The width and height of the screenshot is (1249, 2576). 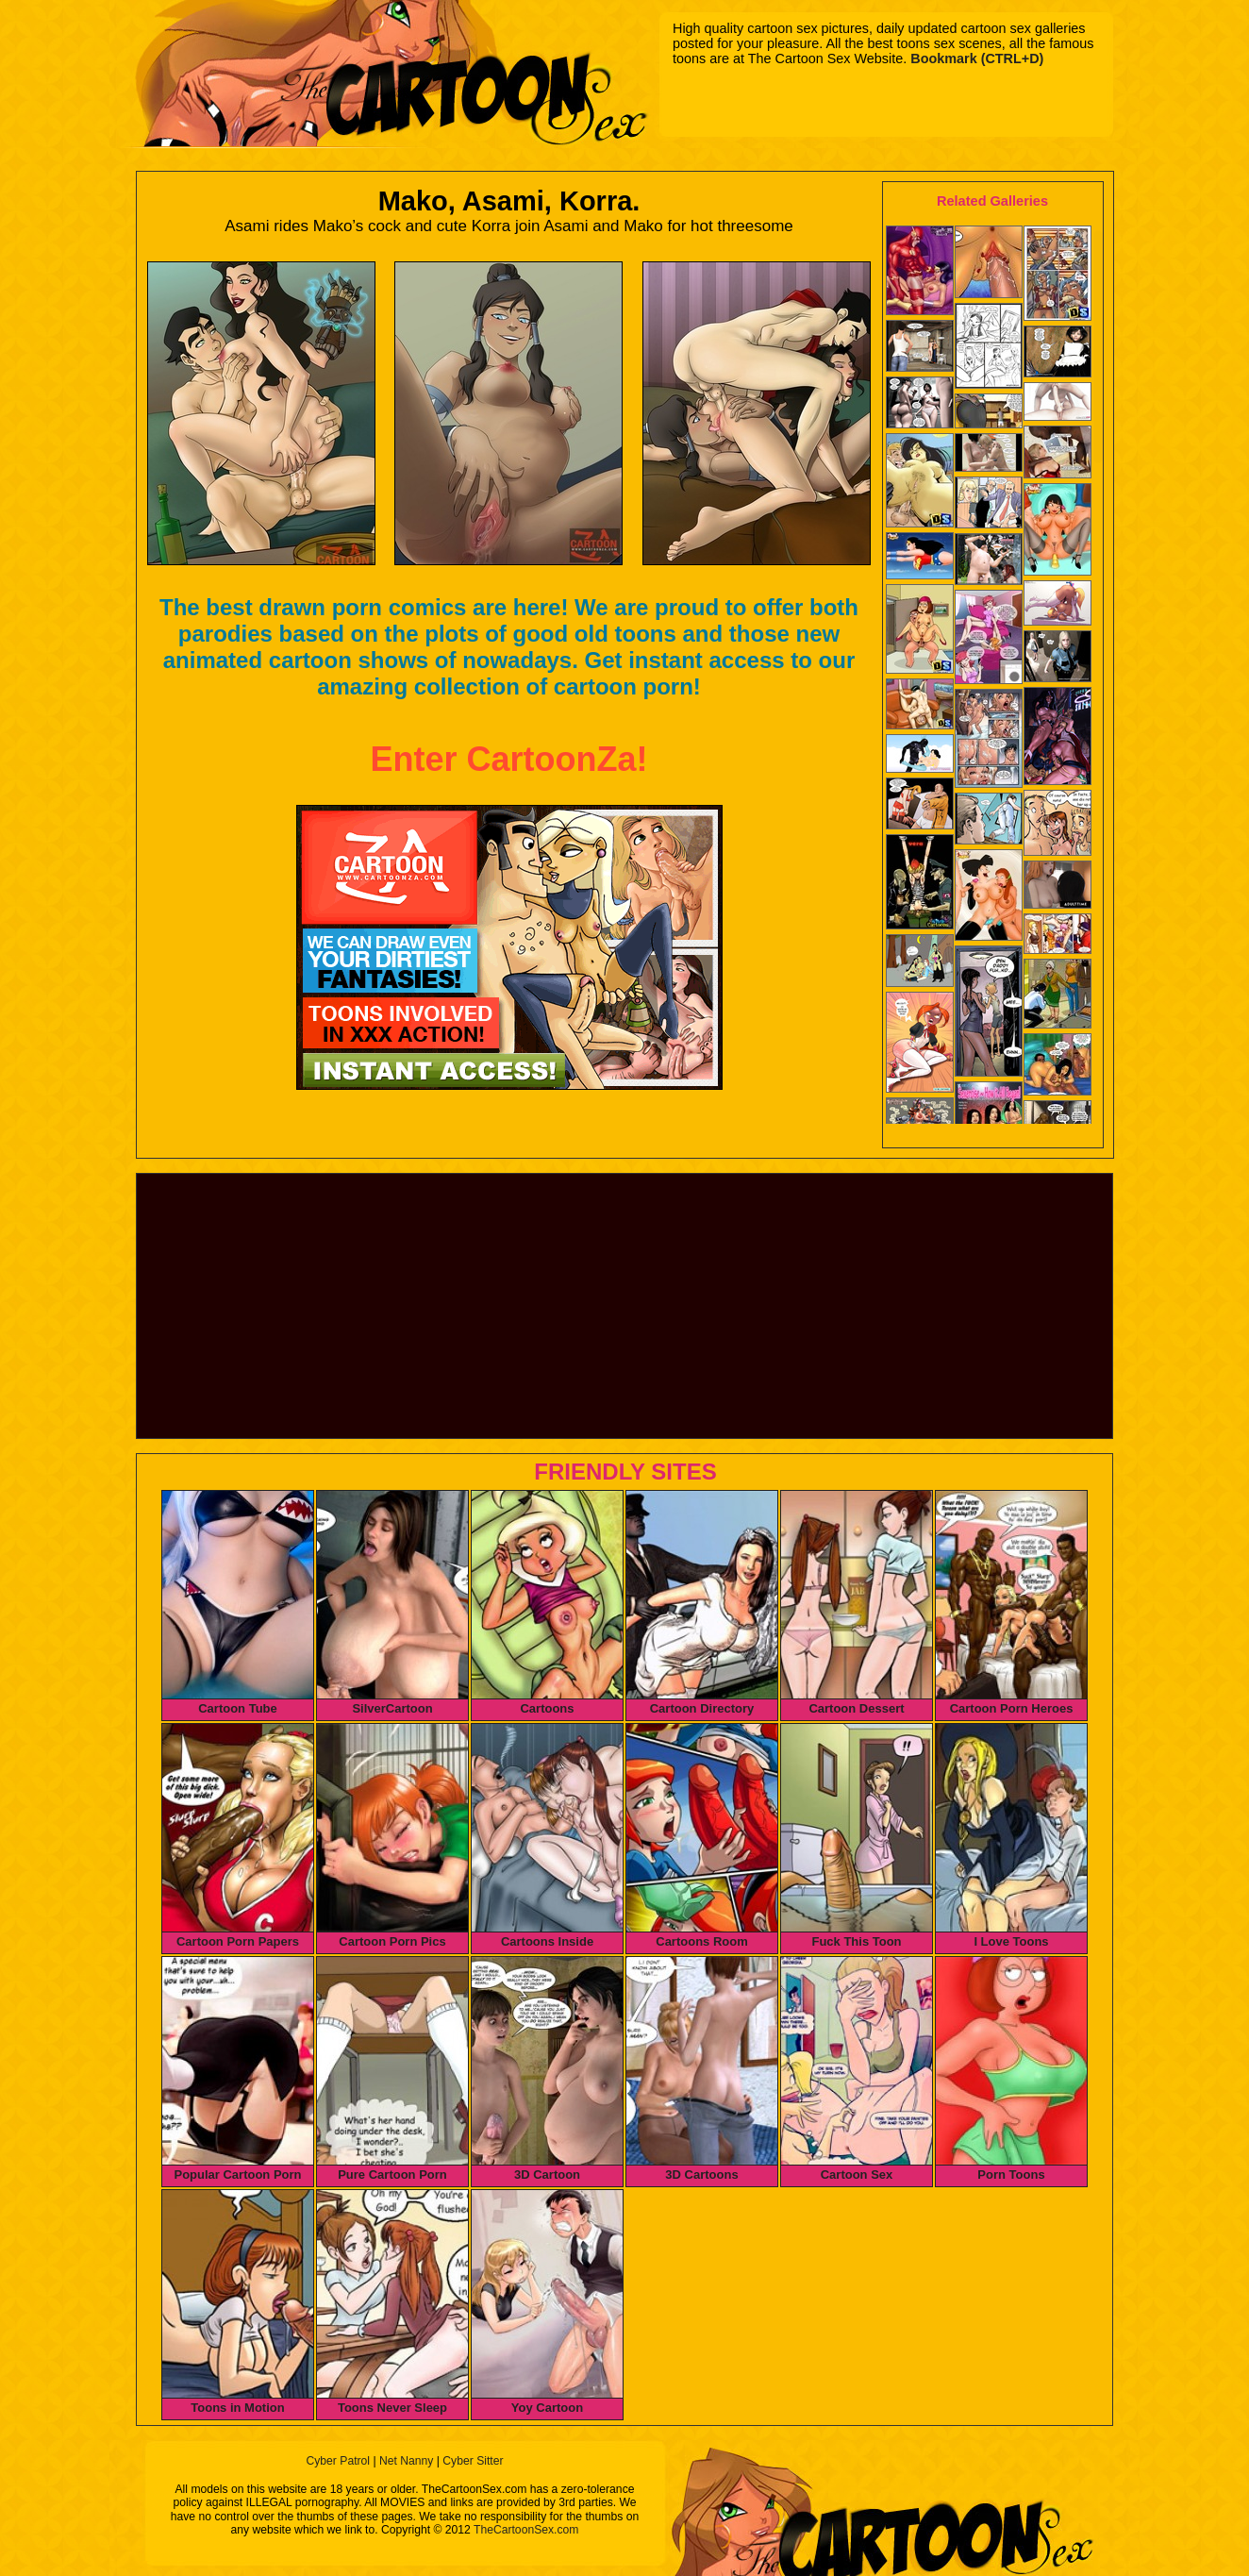 What do you see at coordinates (406, 2460) in the screenshot?
I see `Net Nanny` at bounding box center [406, 2460].